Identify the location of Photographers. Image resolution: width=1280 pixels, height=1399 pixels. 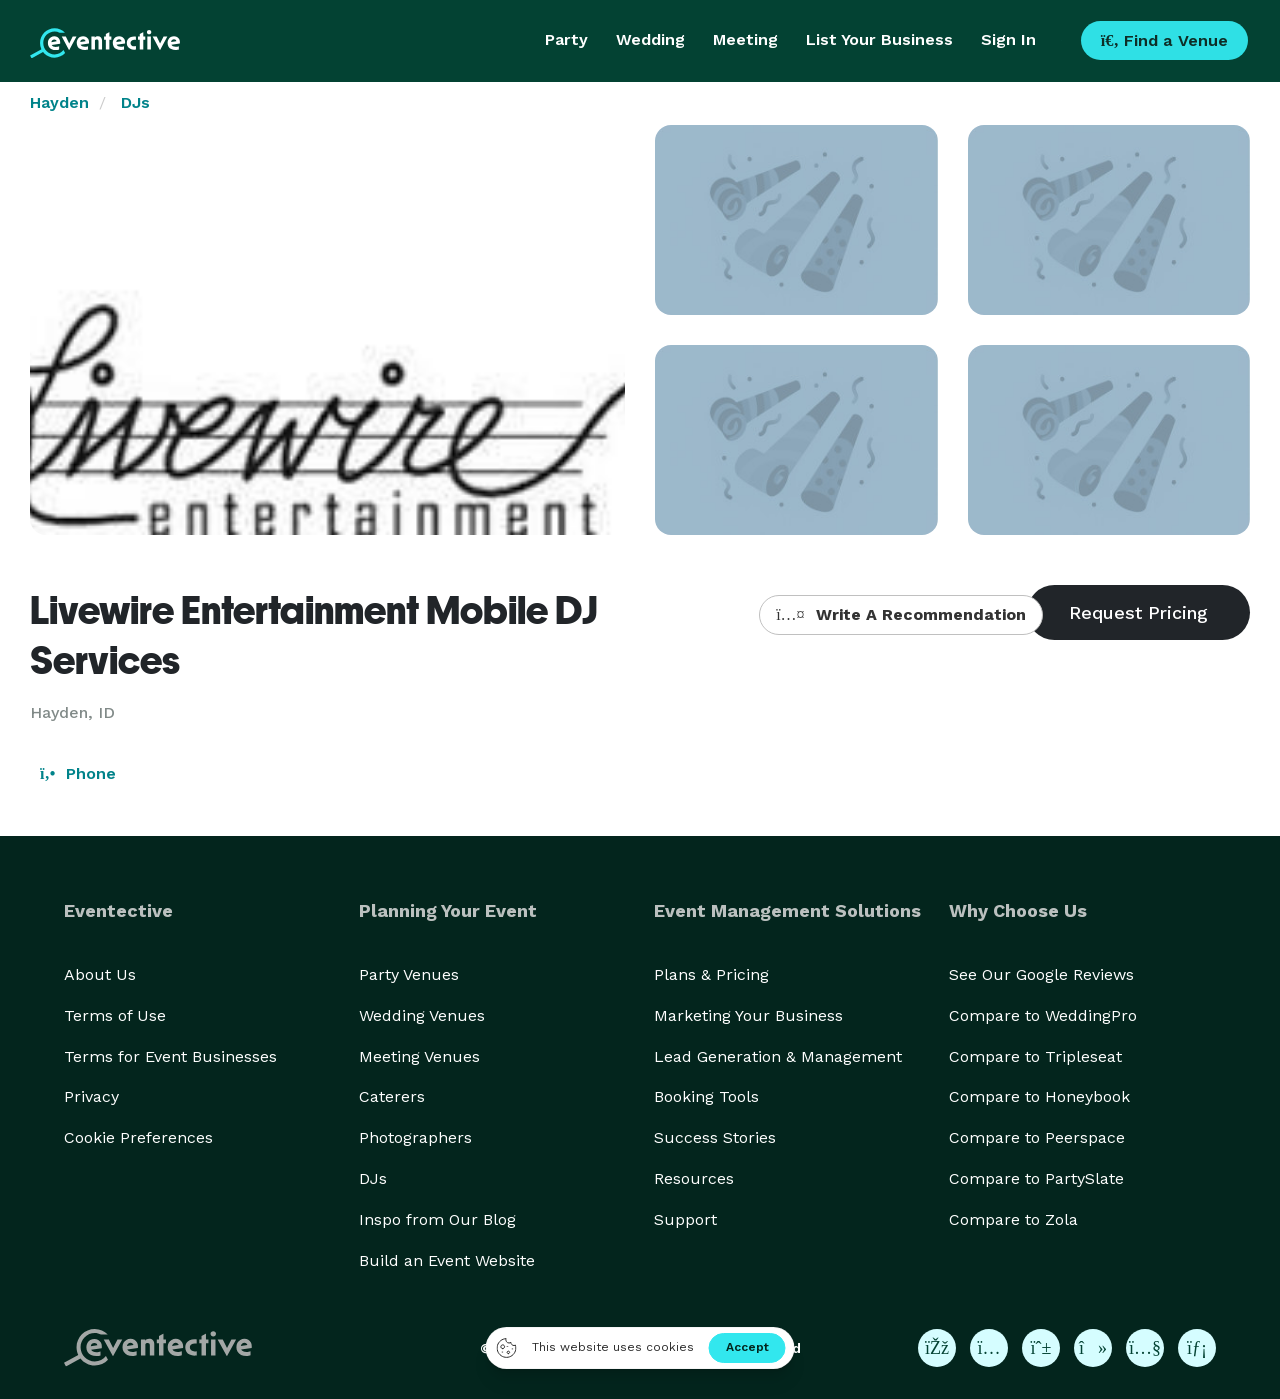
(415, 1137).